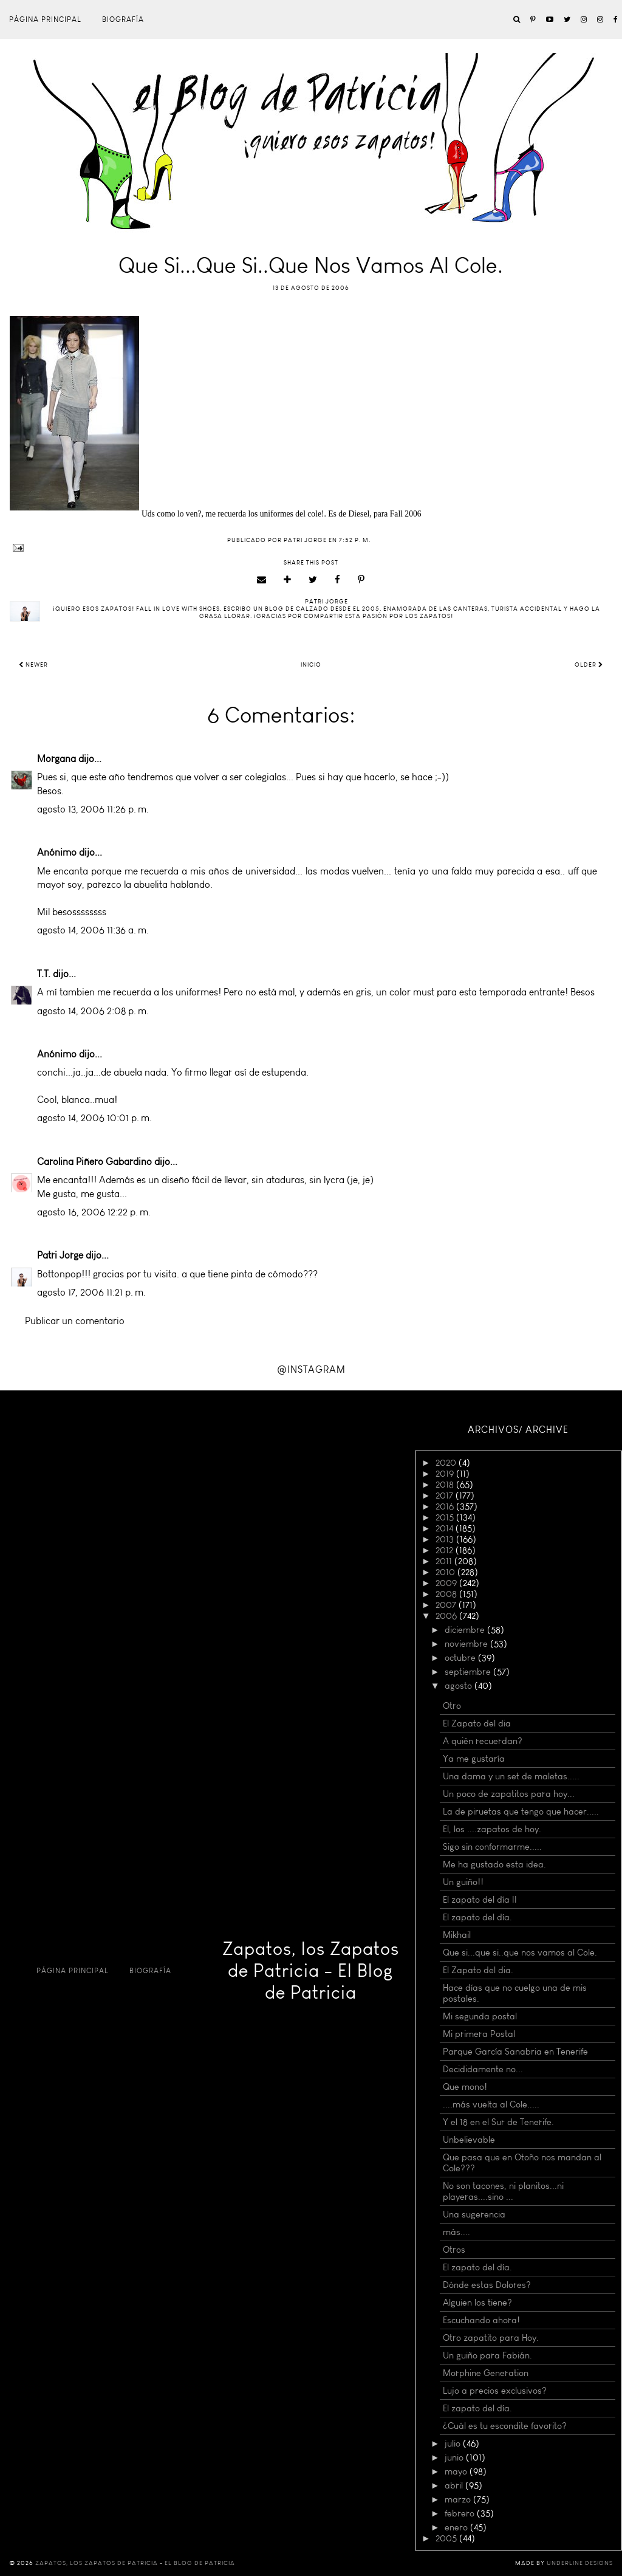 The image size is (622, 2576). I want to click on agosto 13, 2006 11:26 p. m., so click(93, 809).